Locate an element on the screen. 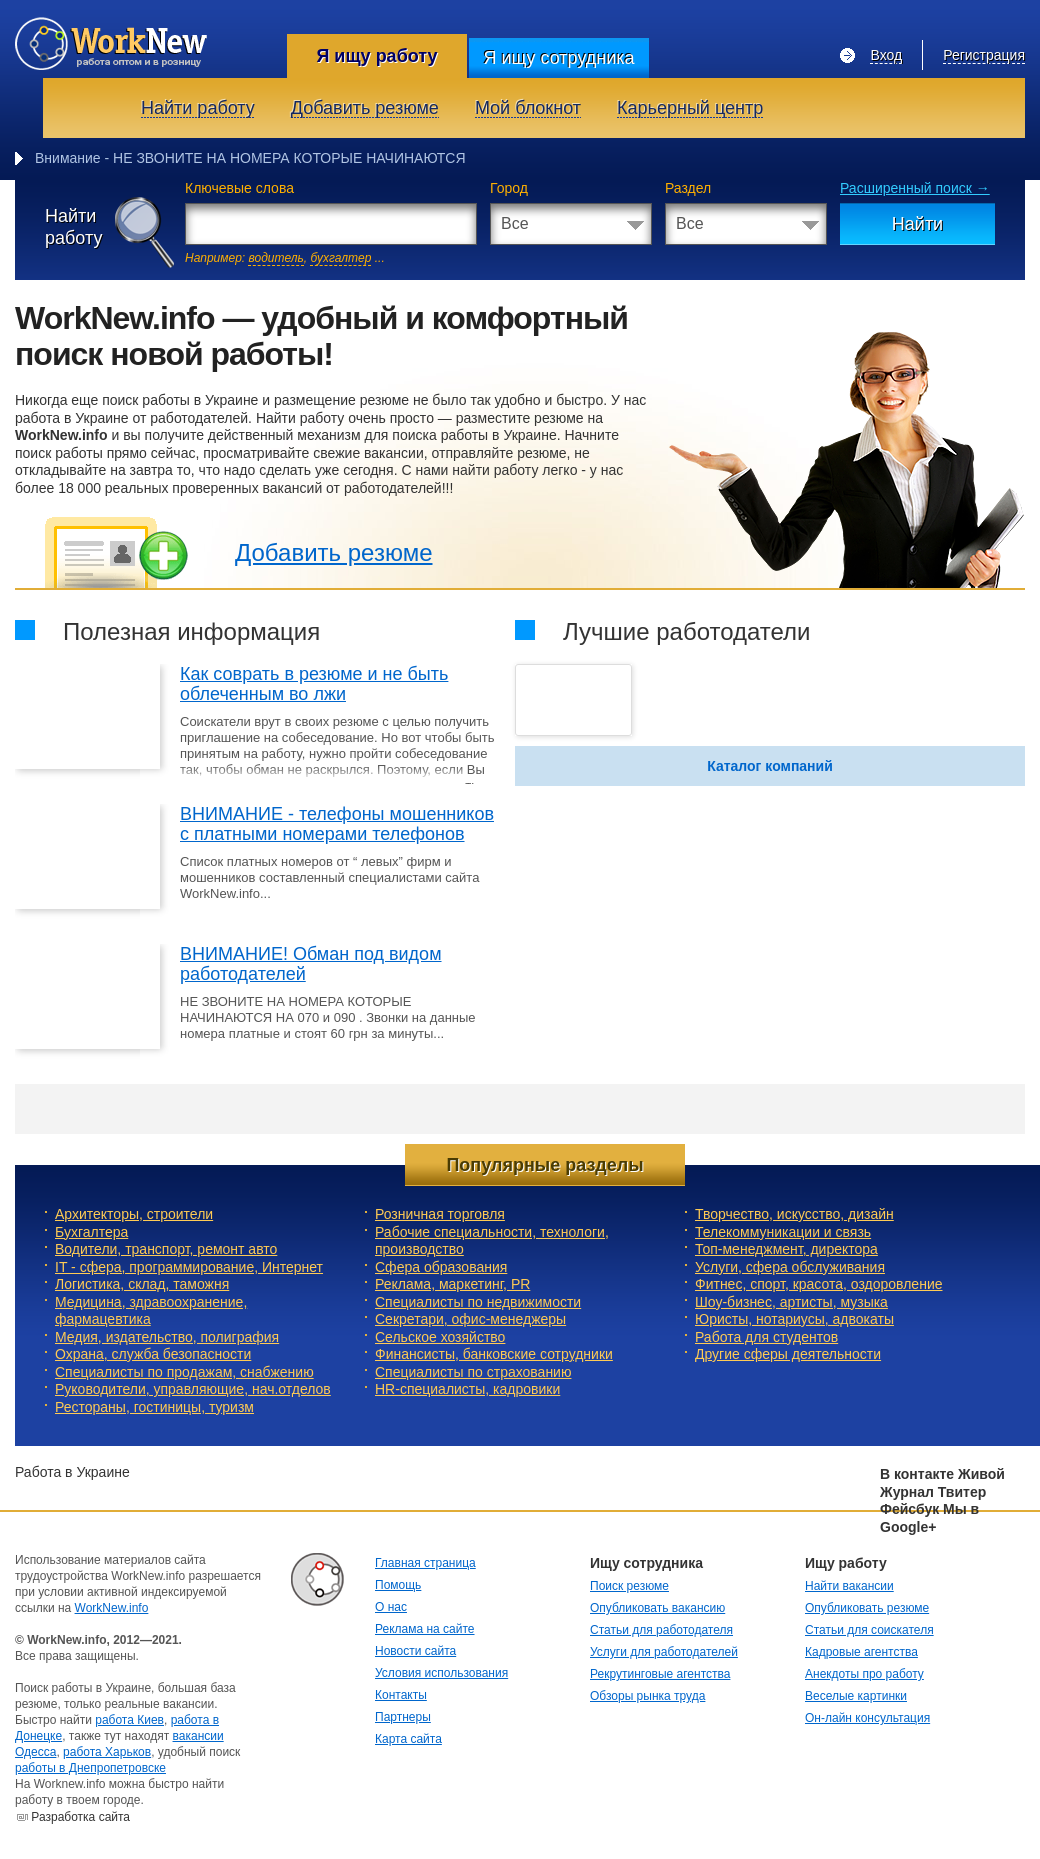 This screenshot has width=1040, height=1859. Статьи для соискателя is located at coordinates (869, 1630).